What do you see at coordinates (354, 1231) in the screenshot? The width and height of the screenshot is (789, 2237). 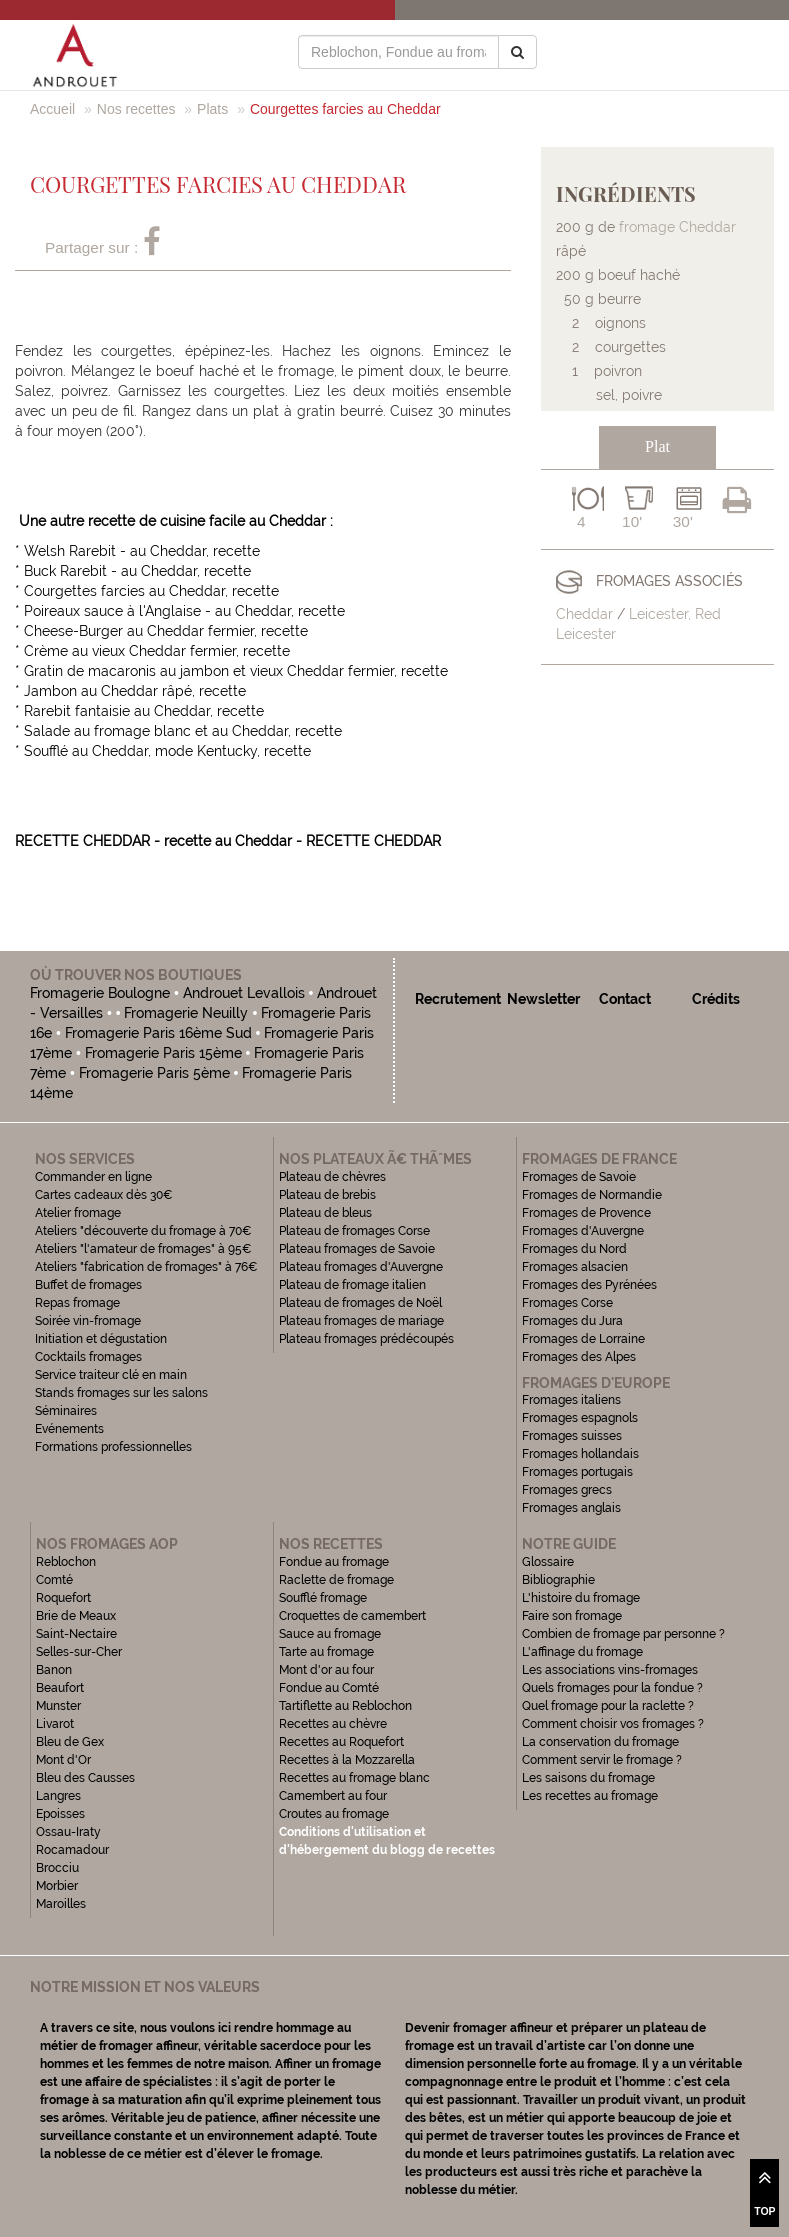 I see `Plateau de fromages Corse` at bounding box center [354, 1231].